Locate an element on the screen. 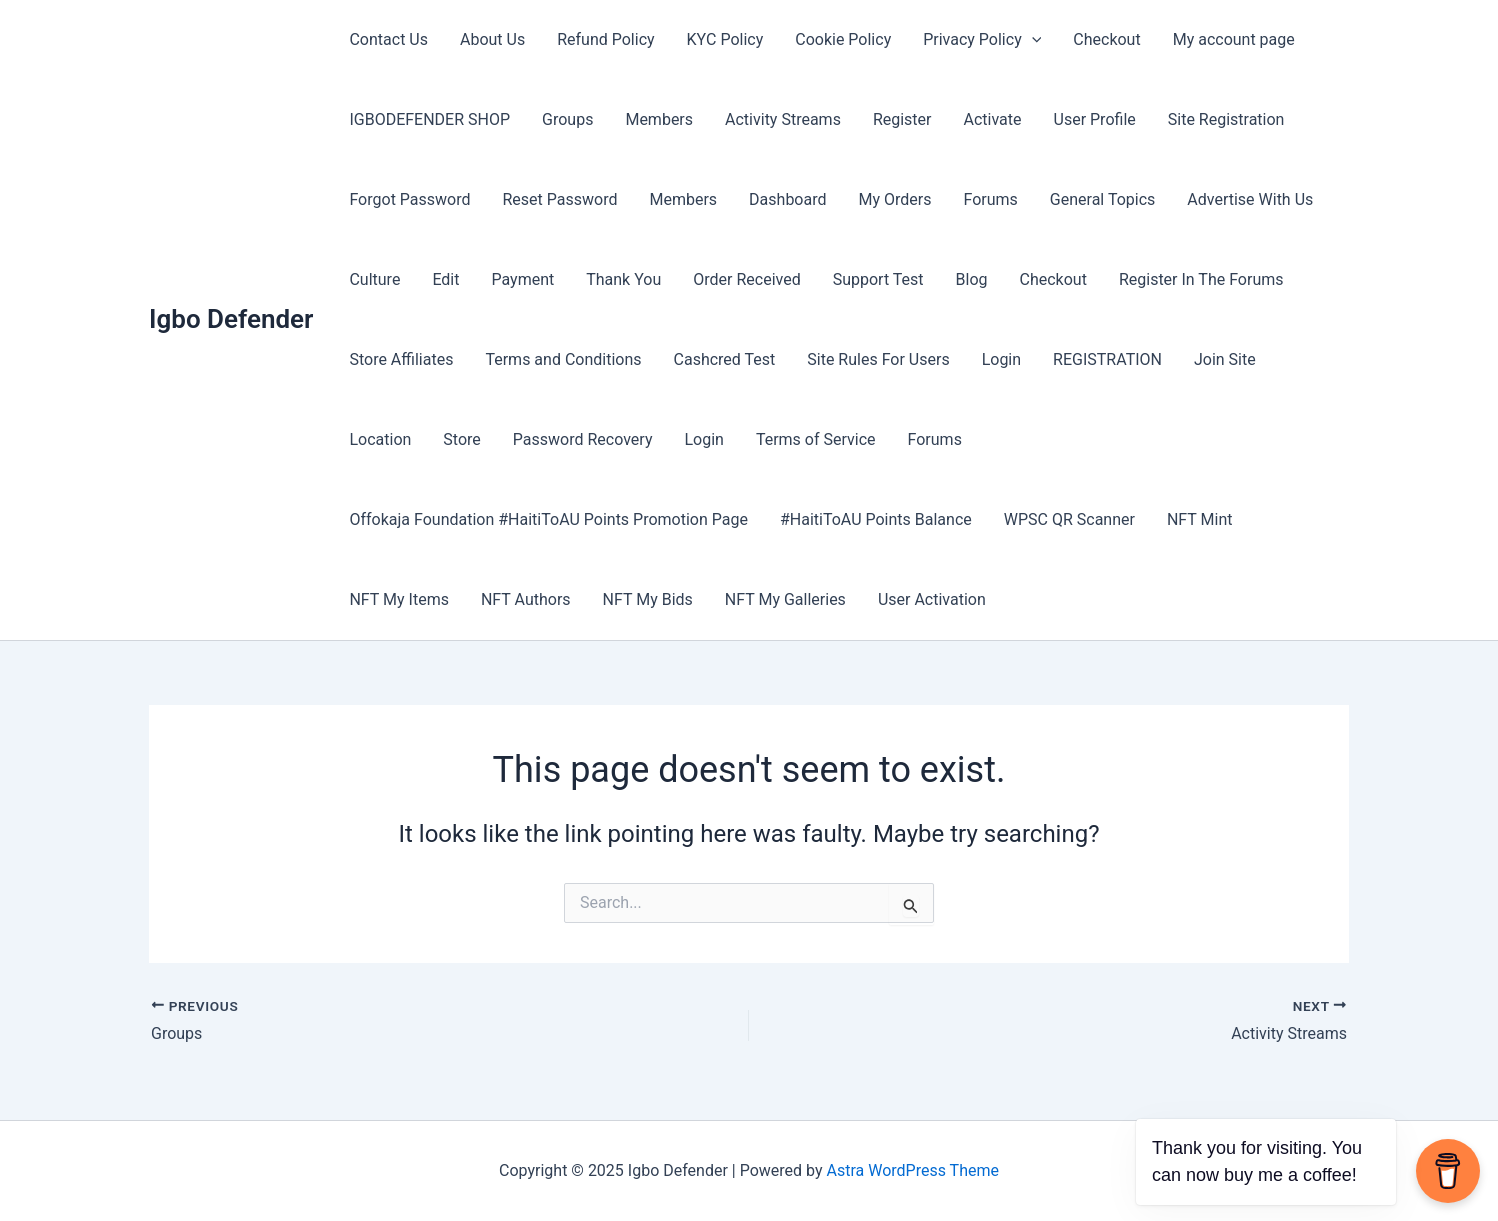 Image resolution: width=1498 pixels, height=1221 pixels. Login is located at coordinates (1001, 359).